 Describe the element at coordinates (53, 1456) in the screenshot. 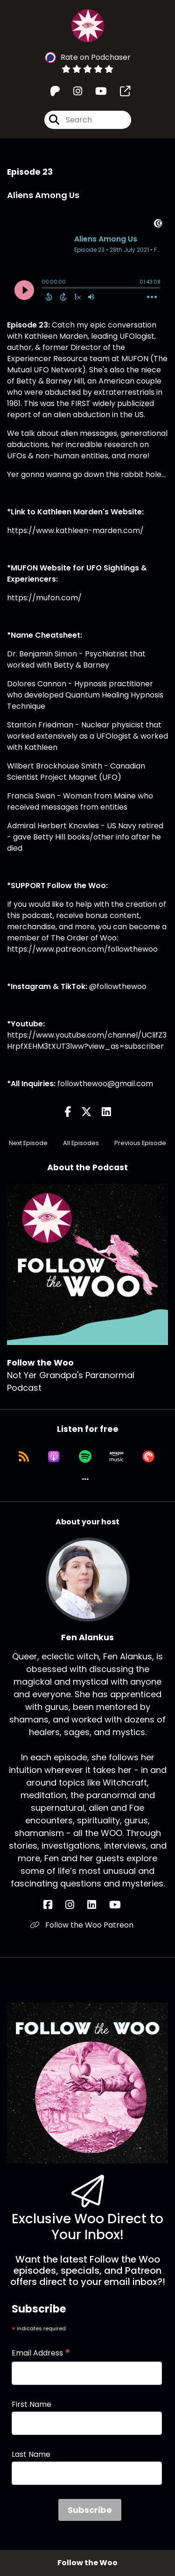

I see `[Listen on Apple Podcasts]` at that location.